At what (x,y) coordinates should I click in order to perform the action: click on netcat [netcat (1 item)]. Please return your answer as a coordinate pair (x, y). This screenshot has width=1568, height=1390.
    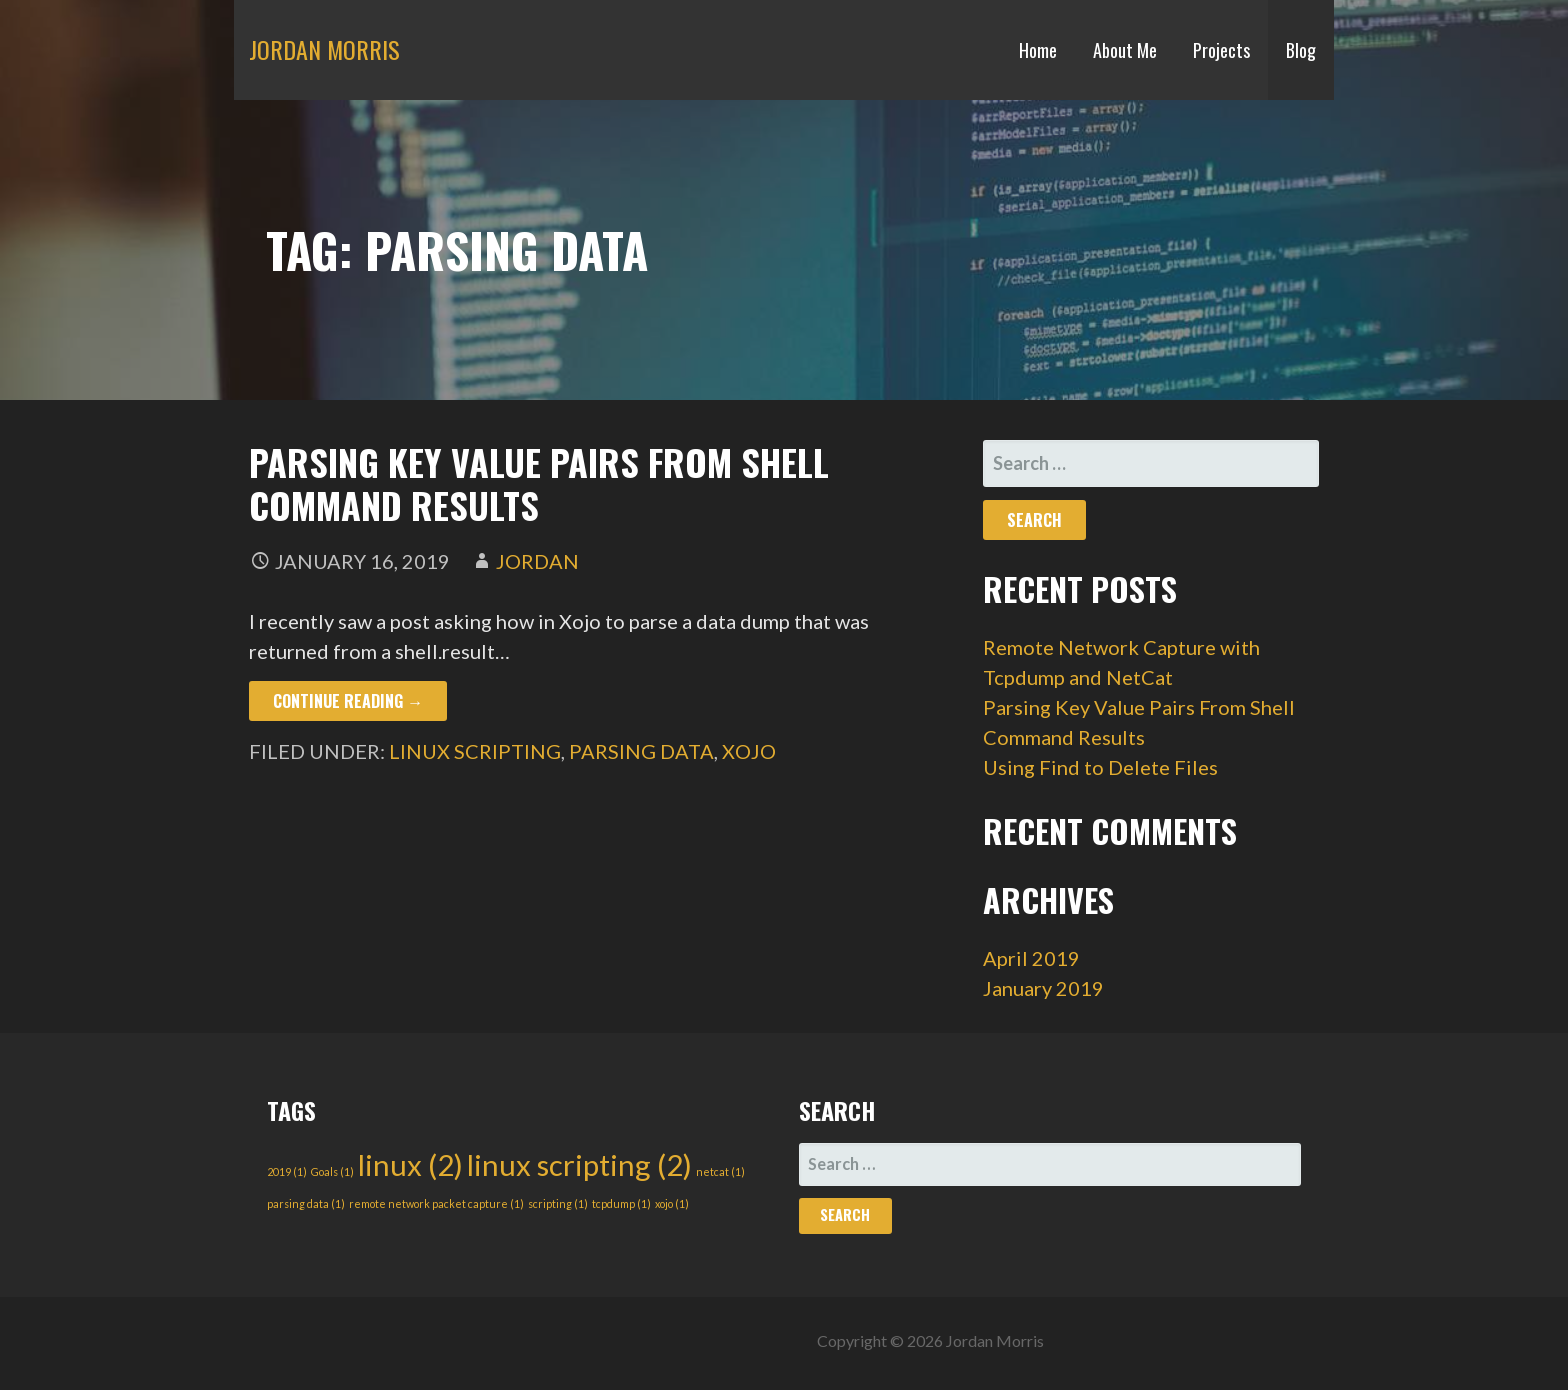
    Looking at the image, I should click on (720, 1171).